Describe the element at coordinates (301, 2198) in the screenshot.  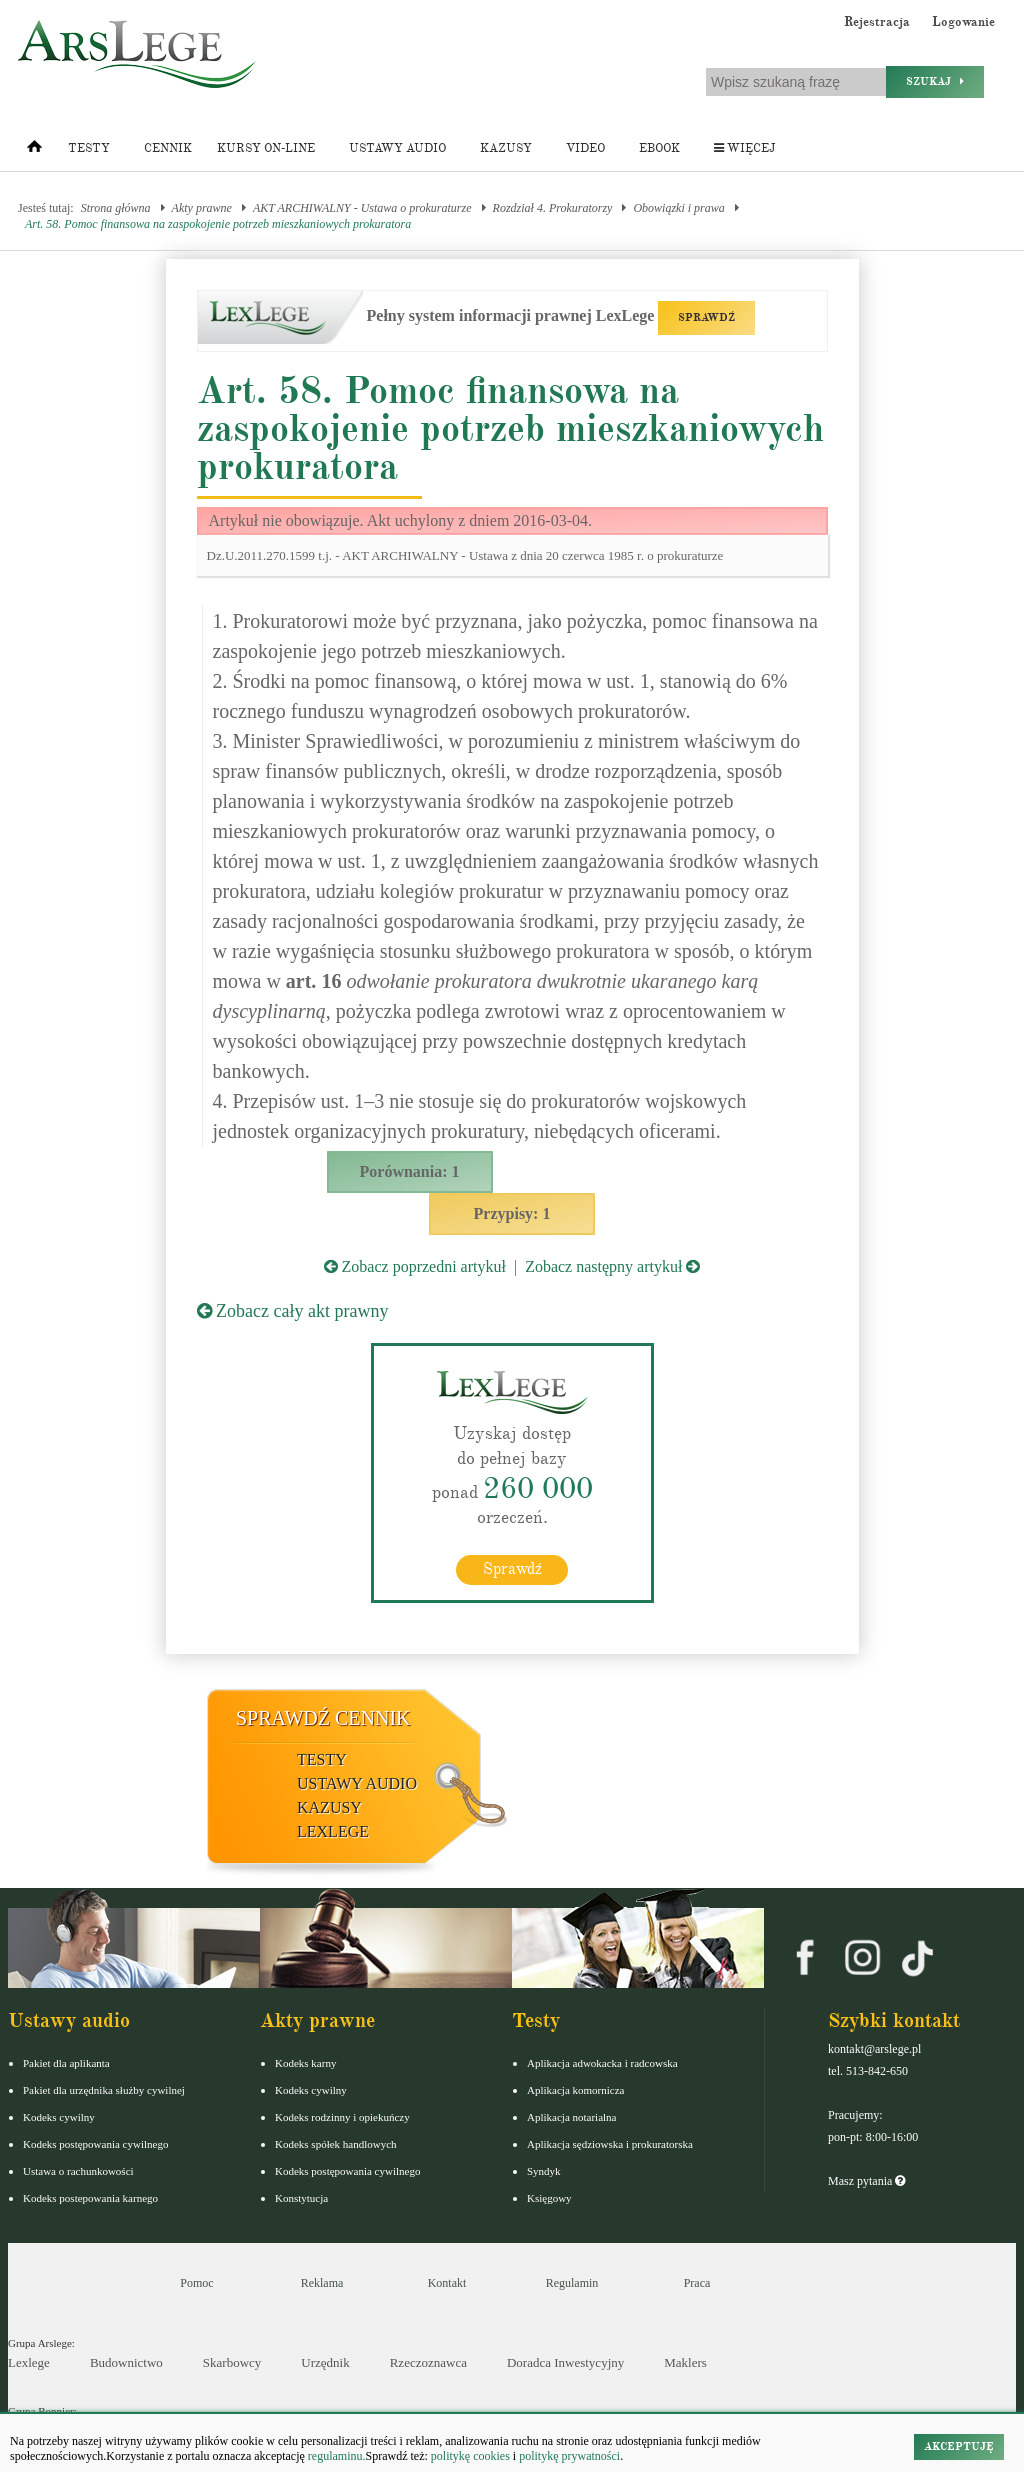
I see `Konstytucja` at that location.